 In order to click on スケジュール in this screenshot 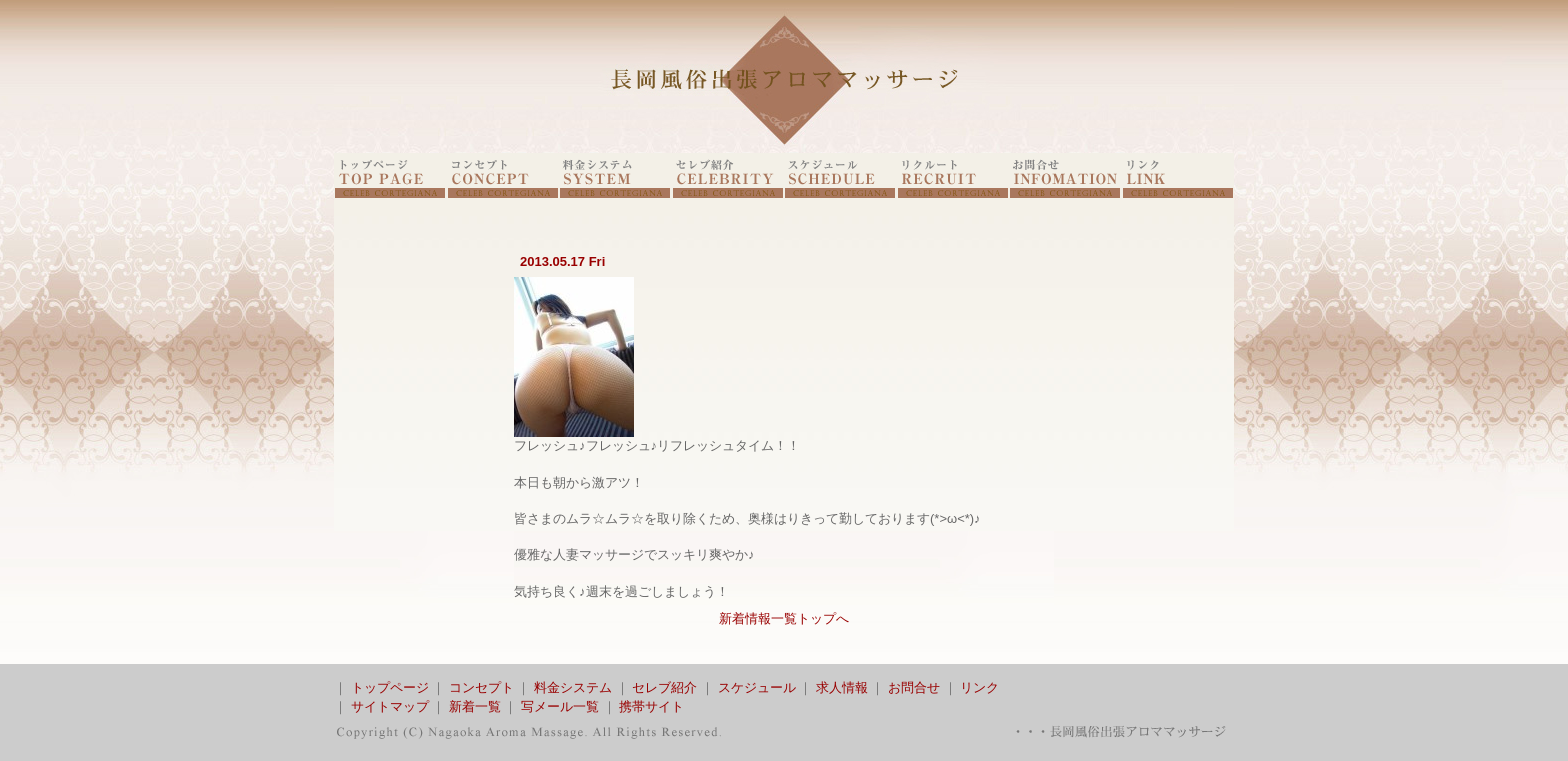, I will do `click(757, 687)`.